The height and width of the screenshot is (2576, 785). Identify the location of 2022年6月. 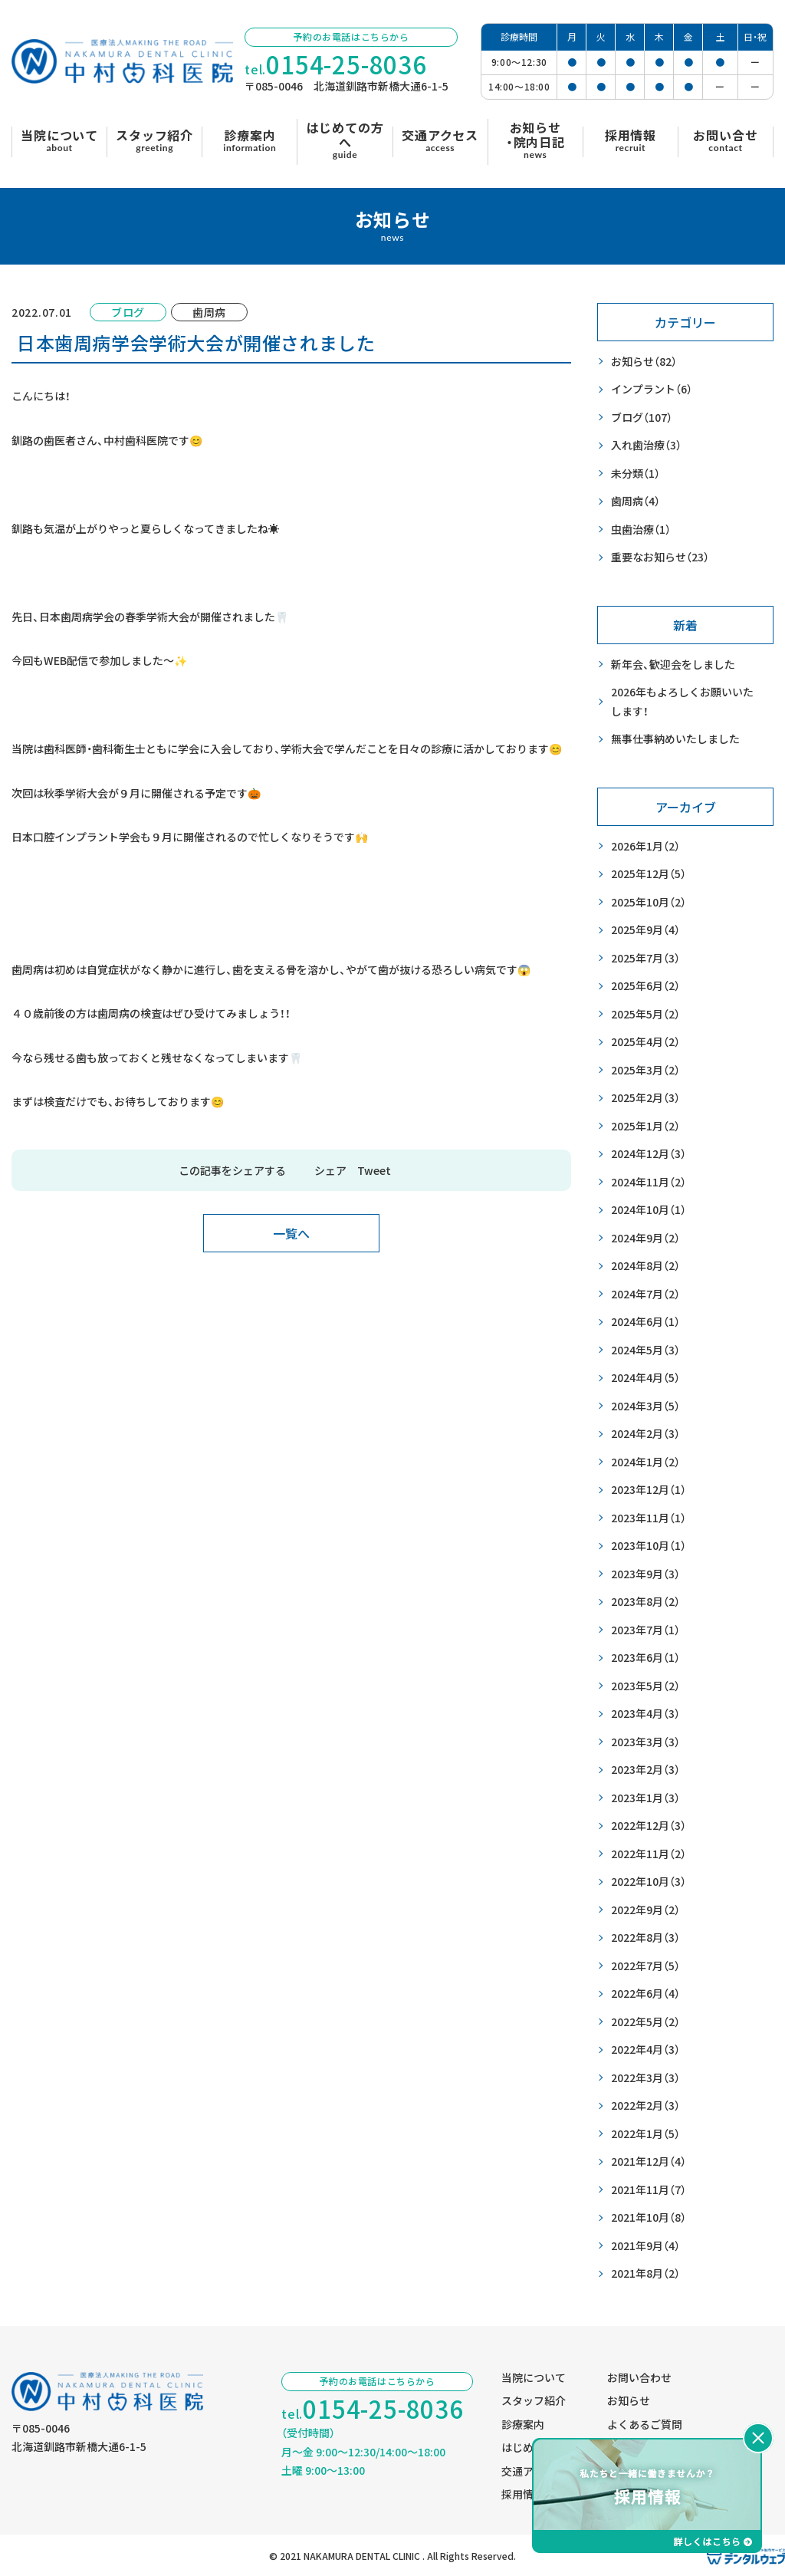
(645, 1993).